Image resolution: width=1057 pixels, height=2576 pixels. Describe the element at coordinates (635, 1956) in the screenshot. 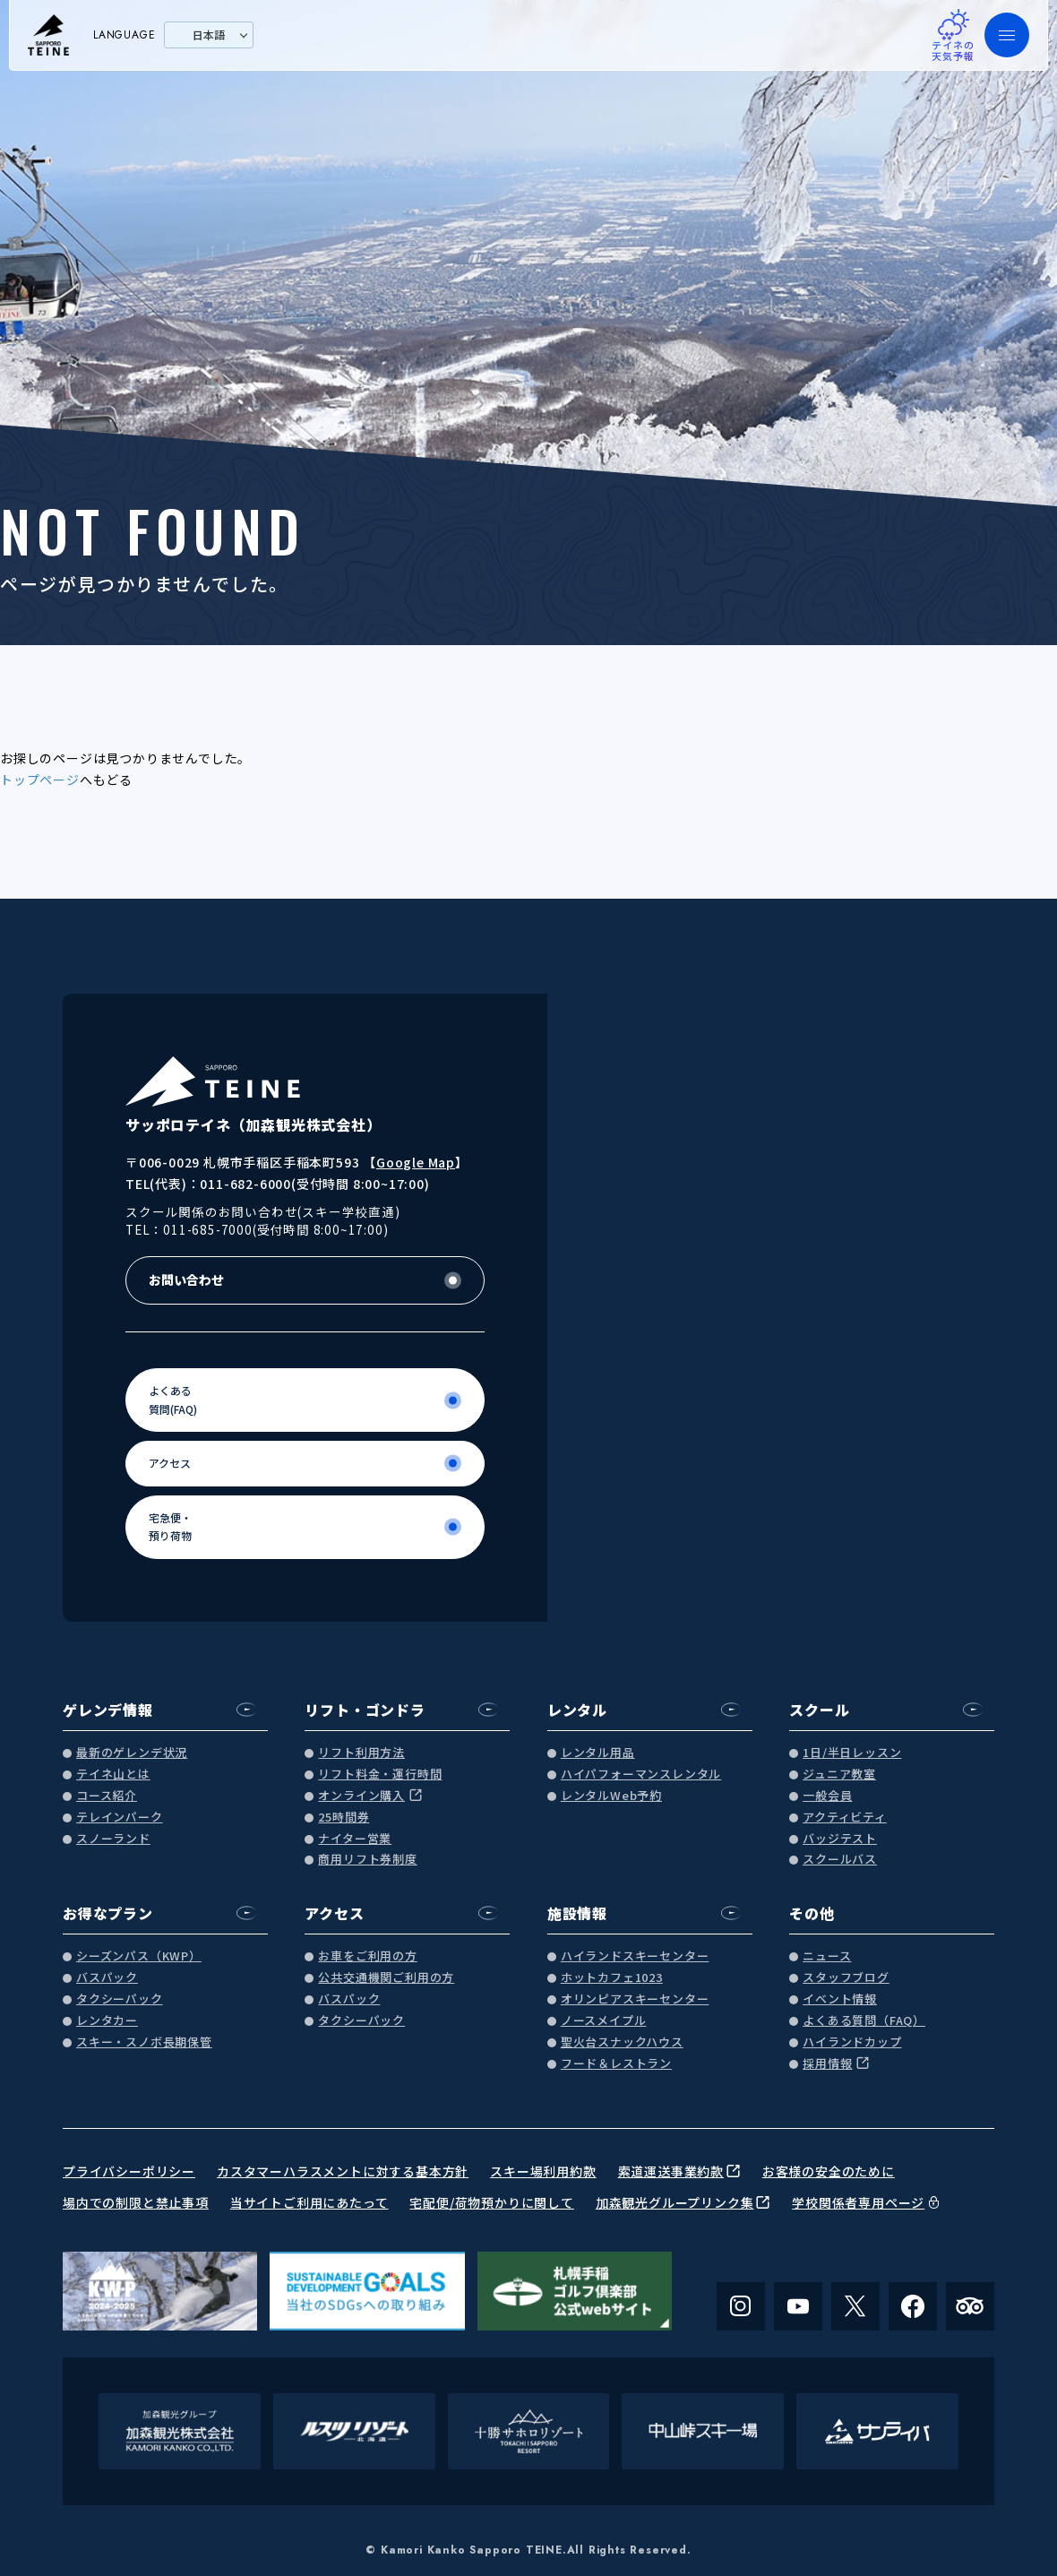

I see `ハイランドスキーセンター` at that location.